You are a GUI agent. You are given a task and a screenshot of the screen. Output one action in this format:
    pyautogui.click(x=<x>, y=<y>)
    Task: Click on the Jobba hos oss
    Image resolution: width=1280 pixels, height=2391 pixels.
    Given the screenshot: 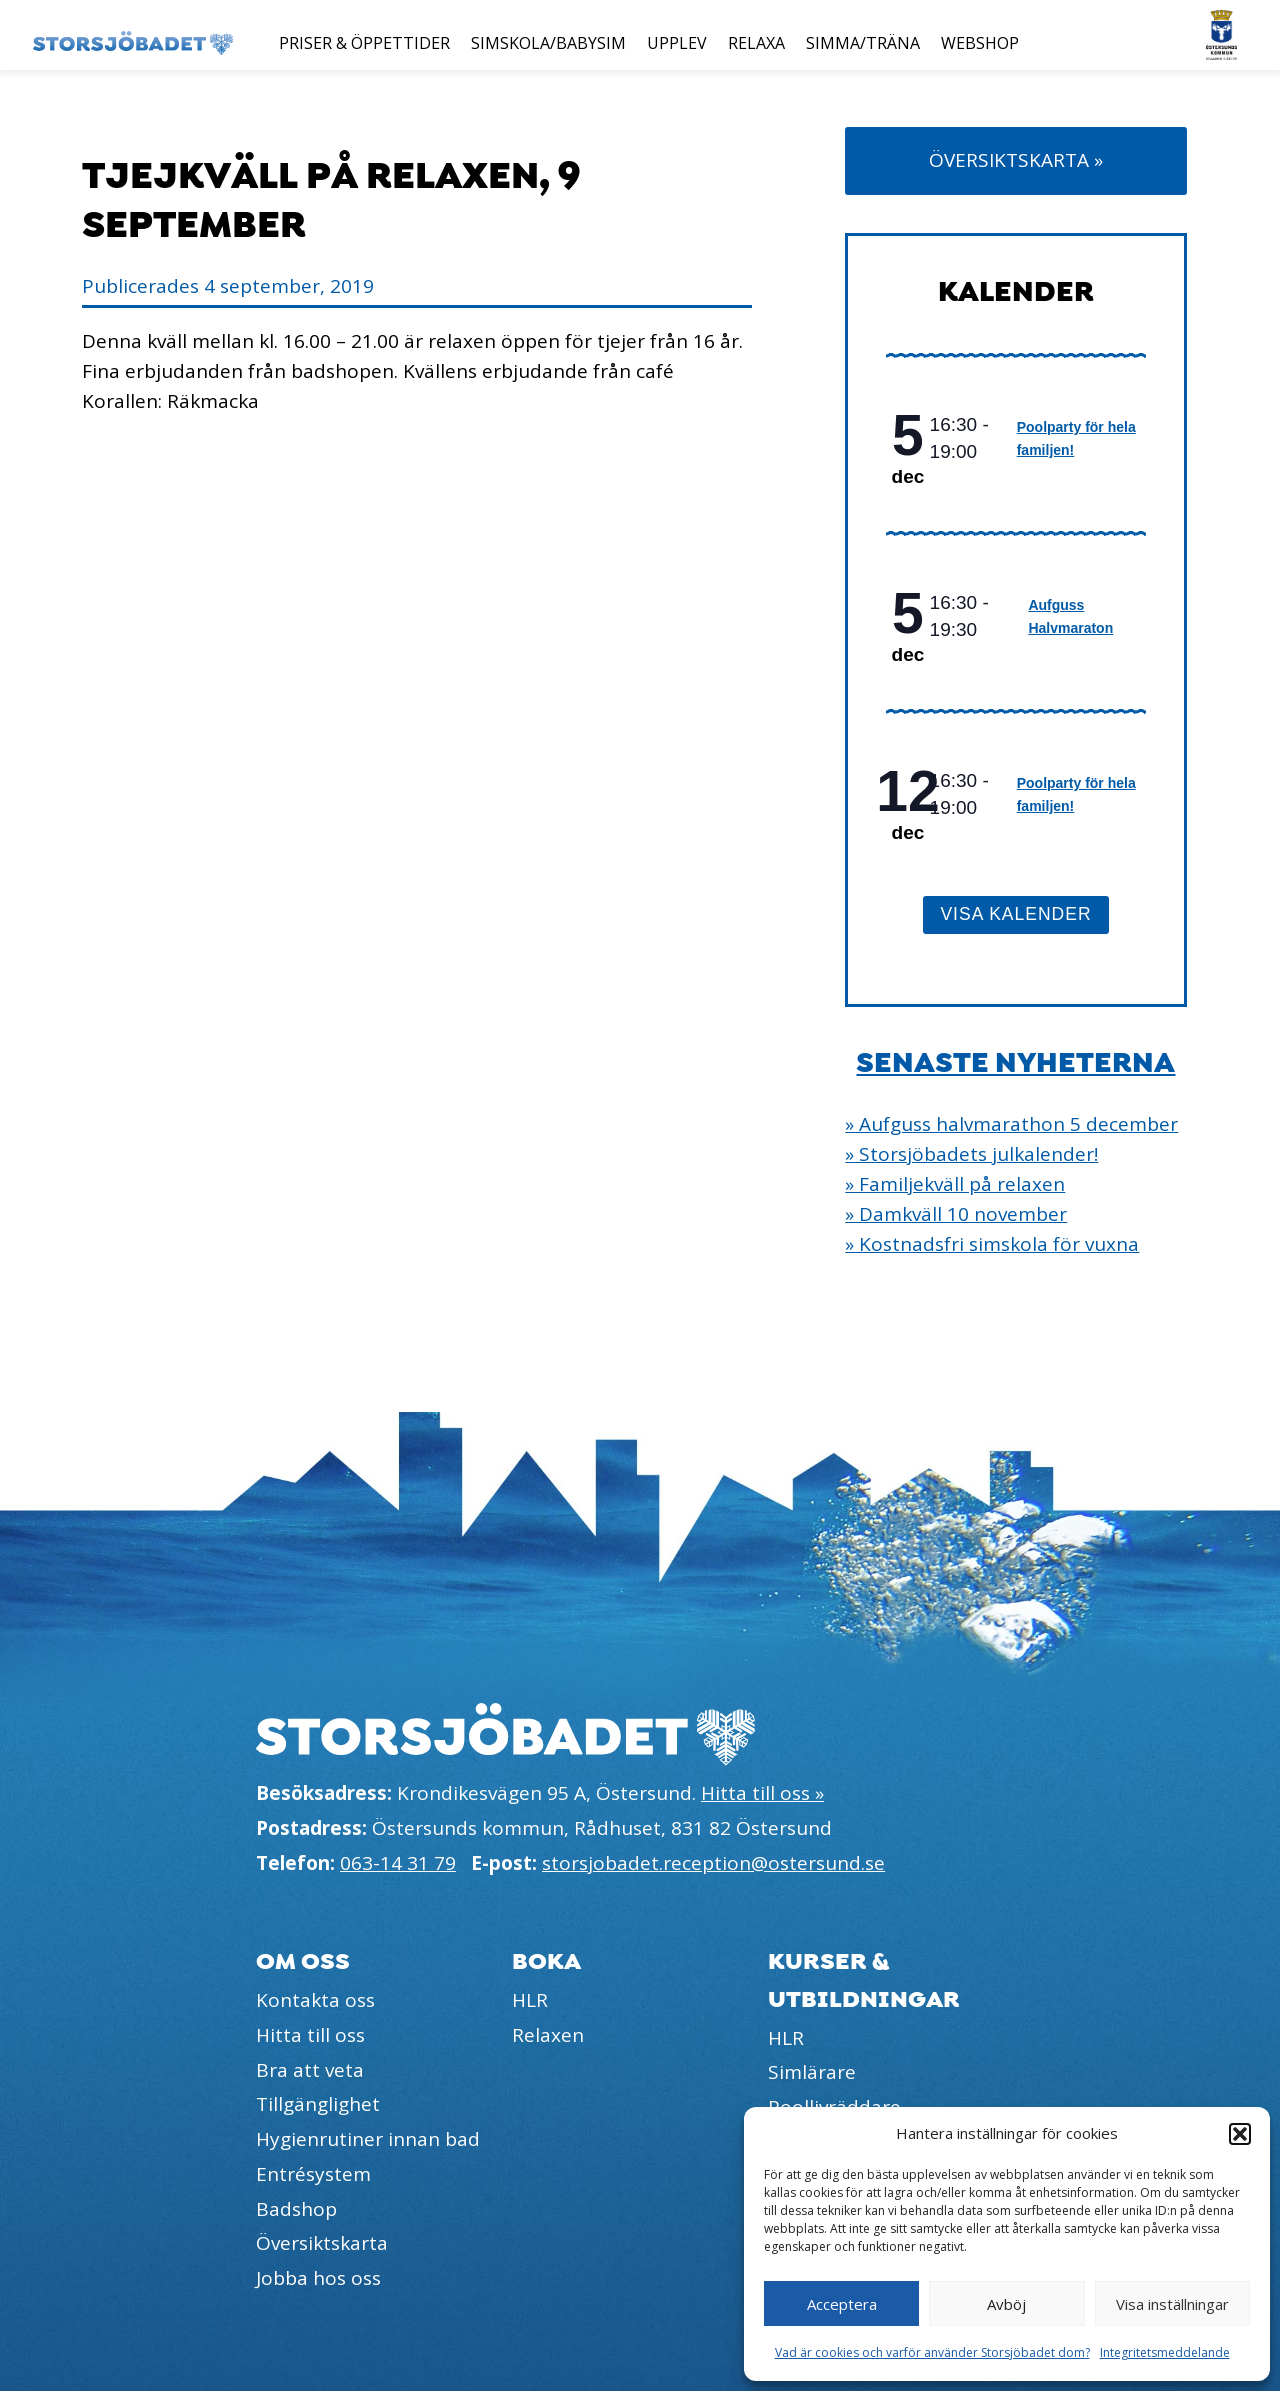 What is the action you would take?
    pyautogui.click(x=318, y=2278)
    